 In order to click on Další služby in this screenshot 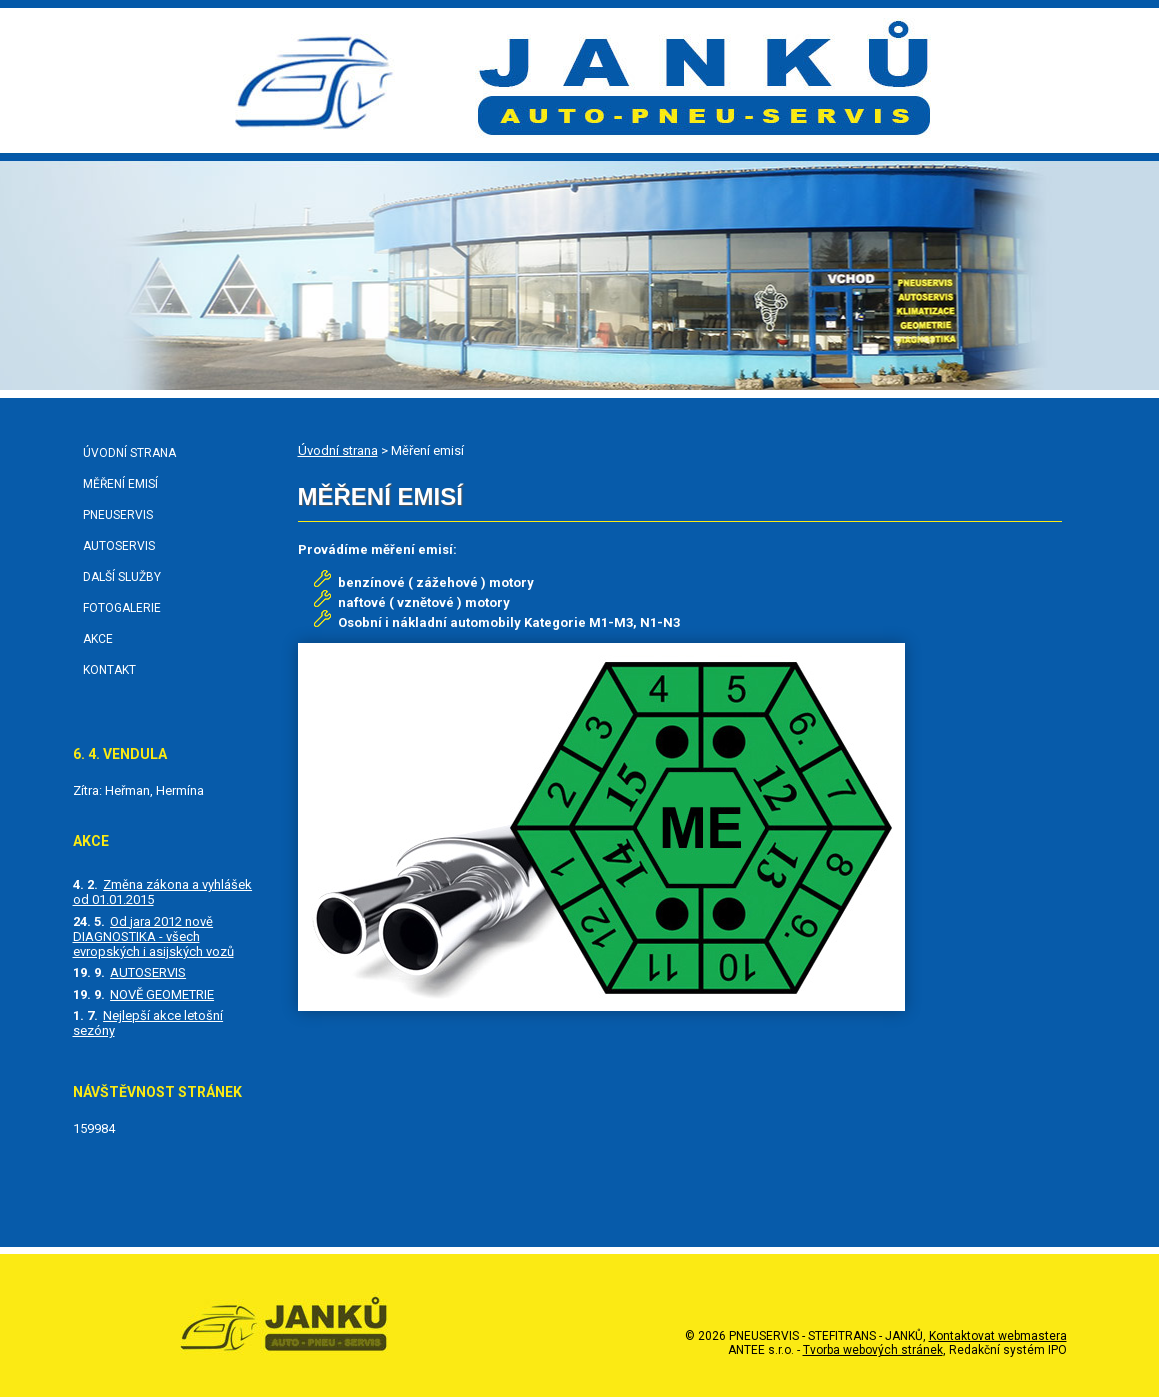, I will do `click(122, 577)`.